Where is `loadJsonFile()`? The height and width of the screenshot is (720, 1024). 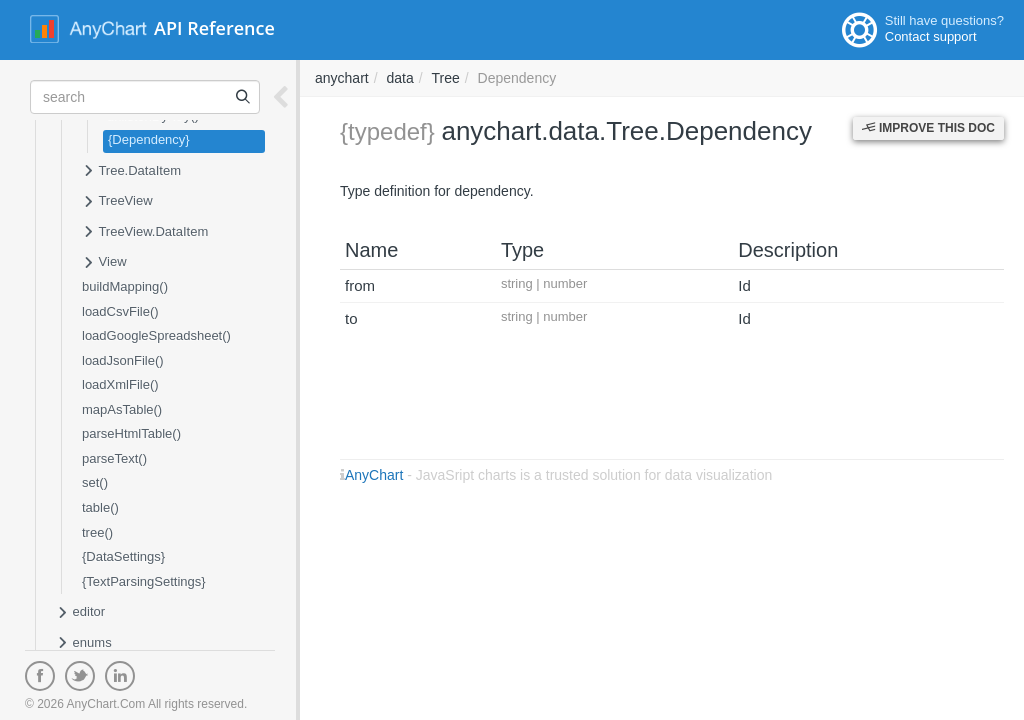
loadJsonFile() is located at coordinates (123, 360).